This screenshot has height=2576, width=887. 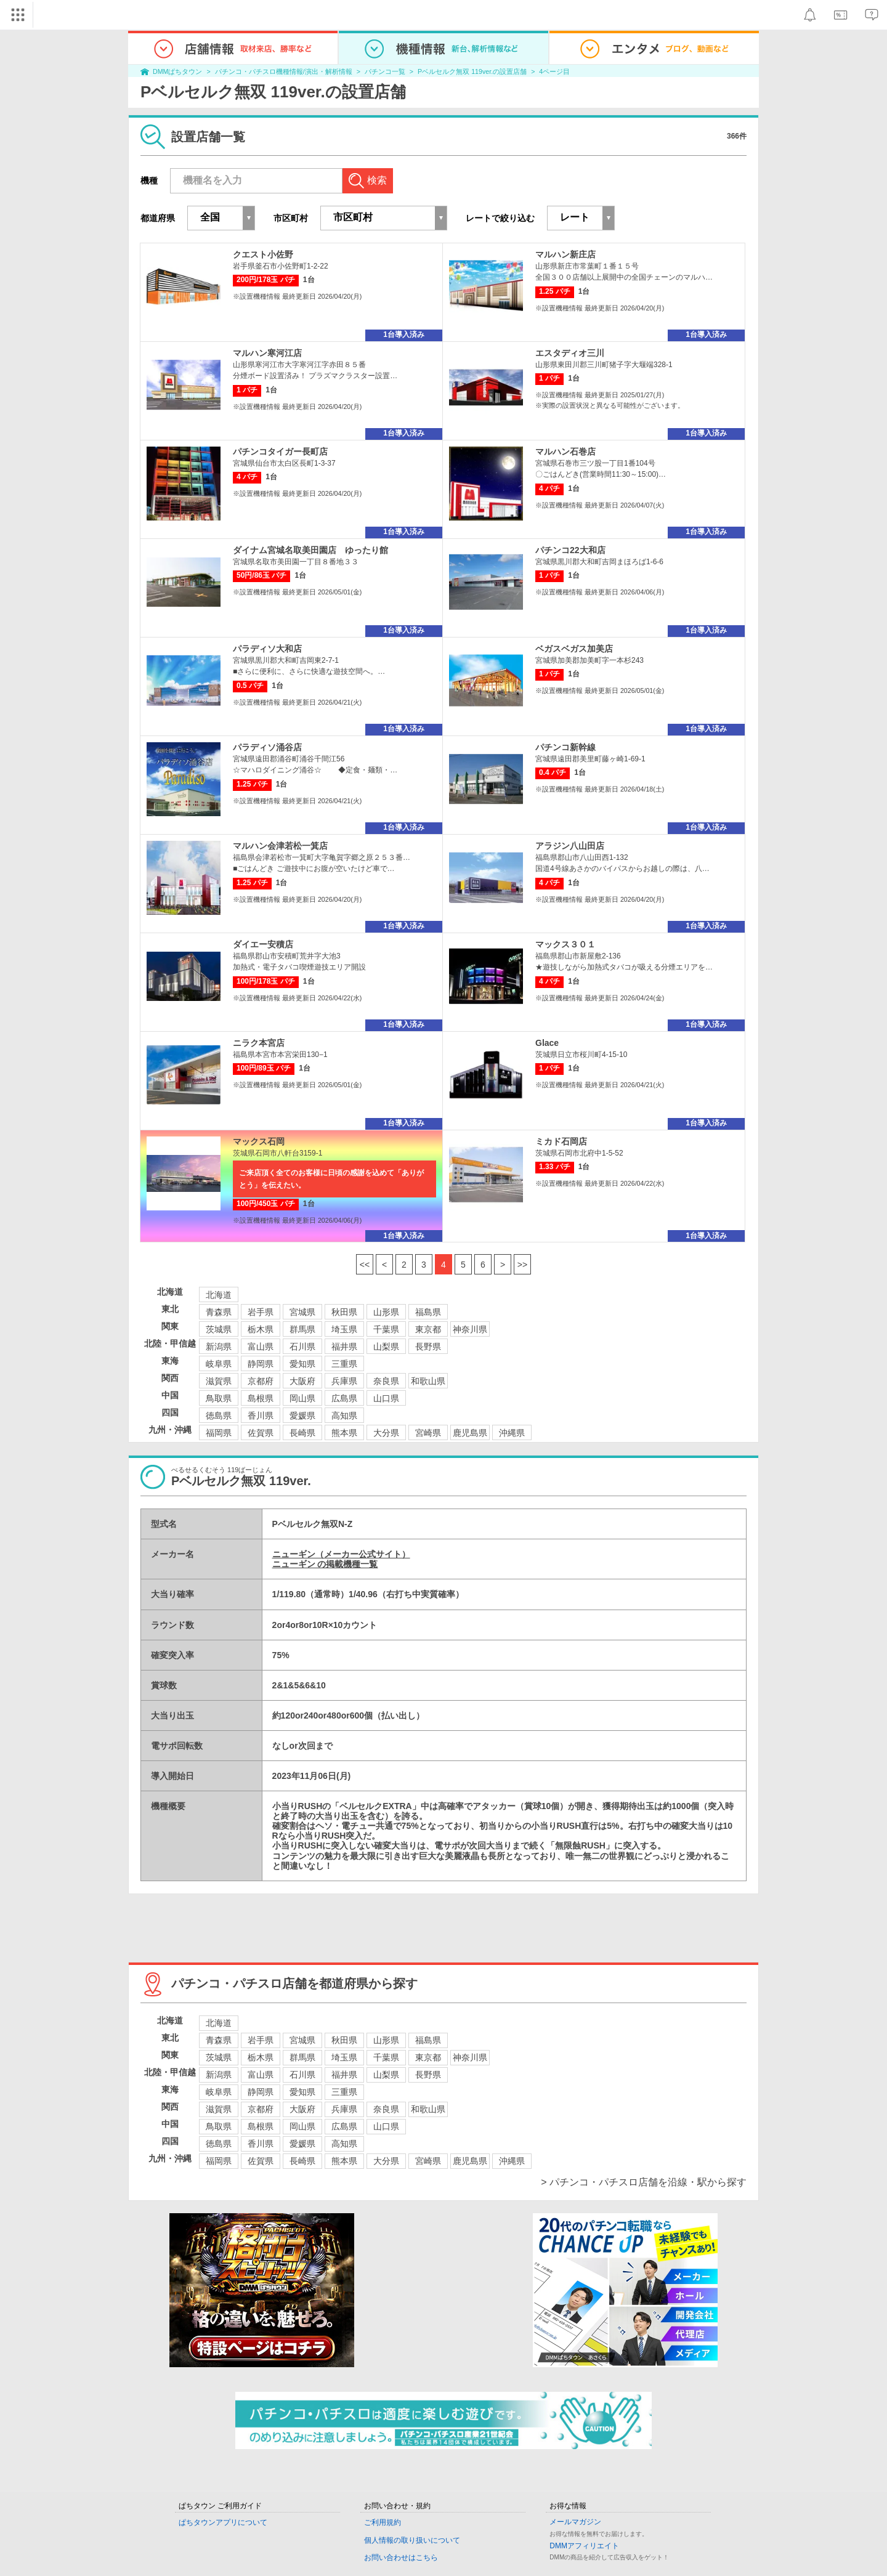 What do you see at coordinates (428, 1381) in the screenshot?
I see `和歌山県` at bounding box center [428, 1381].